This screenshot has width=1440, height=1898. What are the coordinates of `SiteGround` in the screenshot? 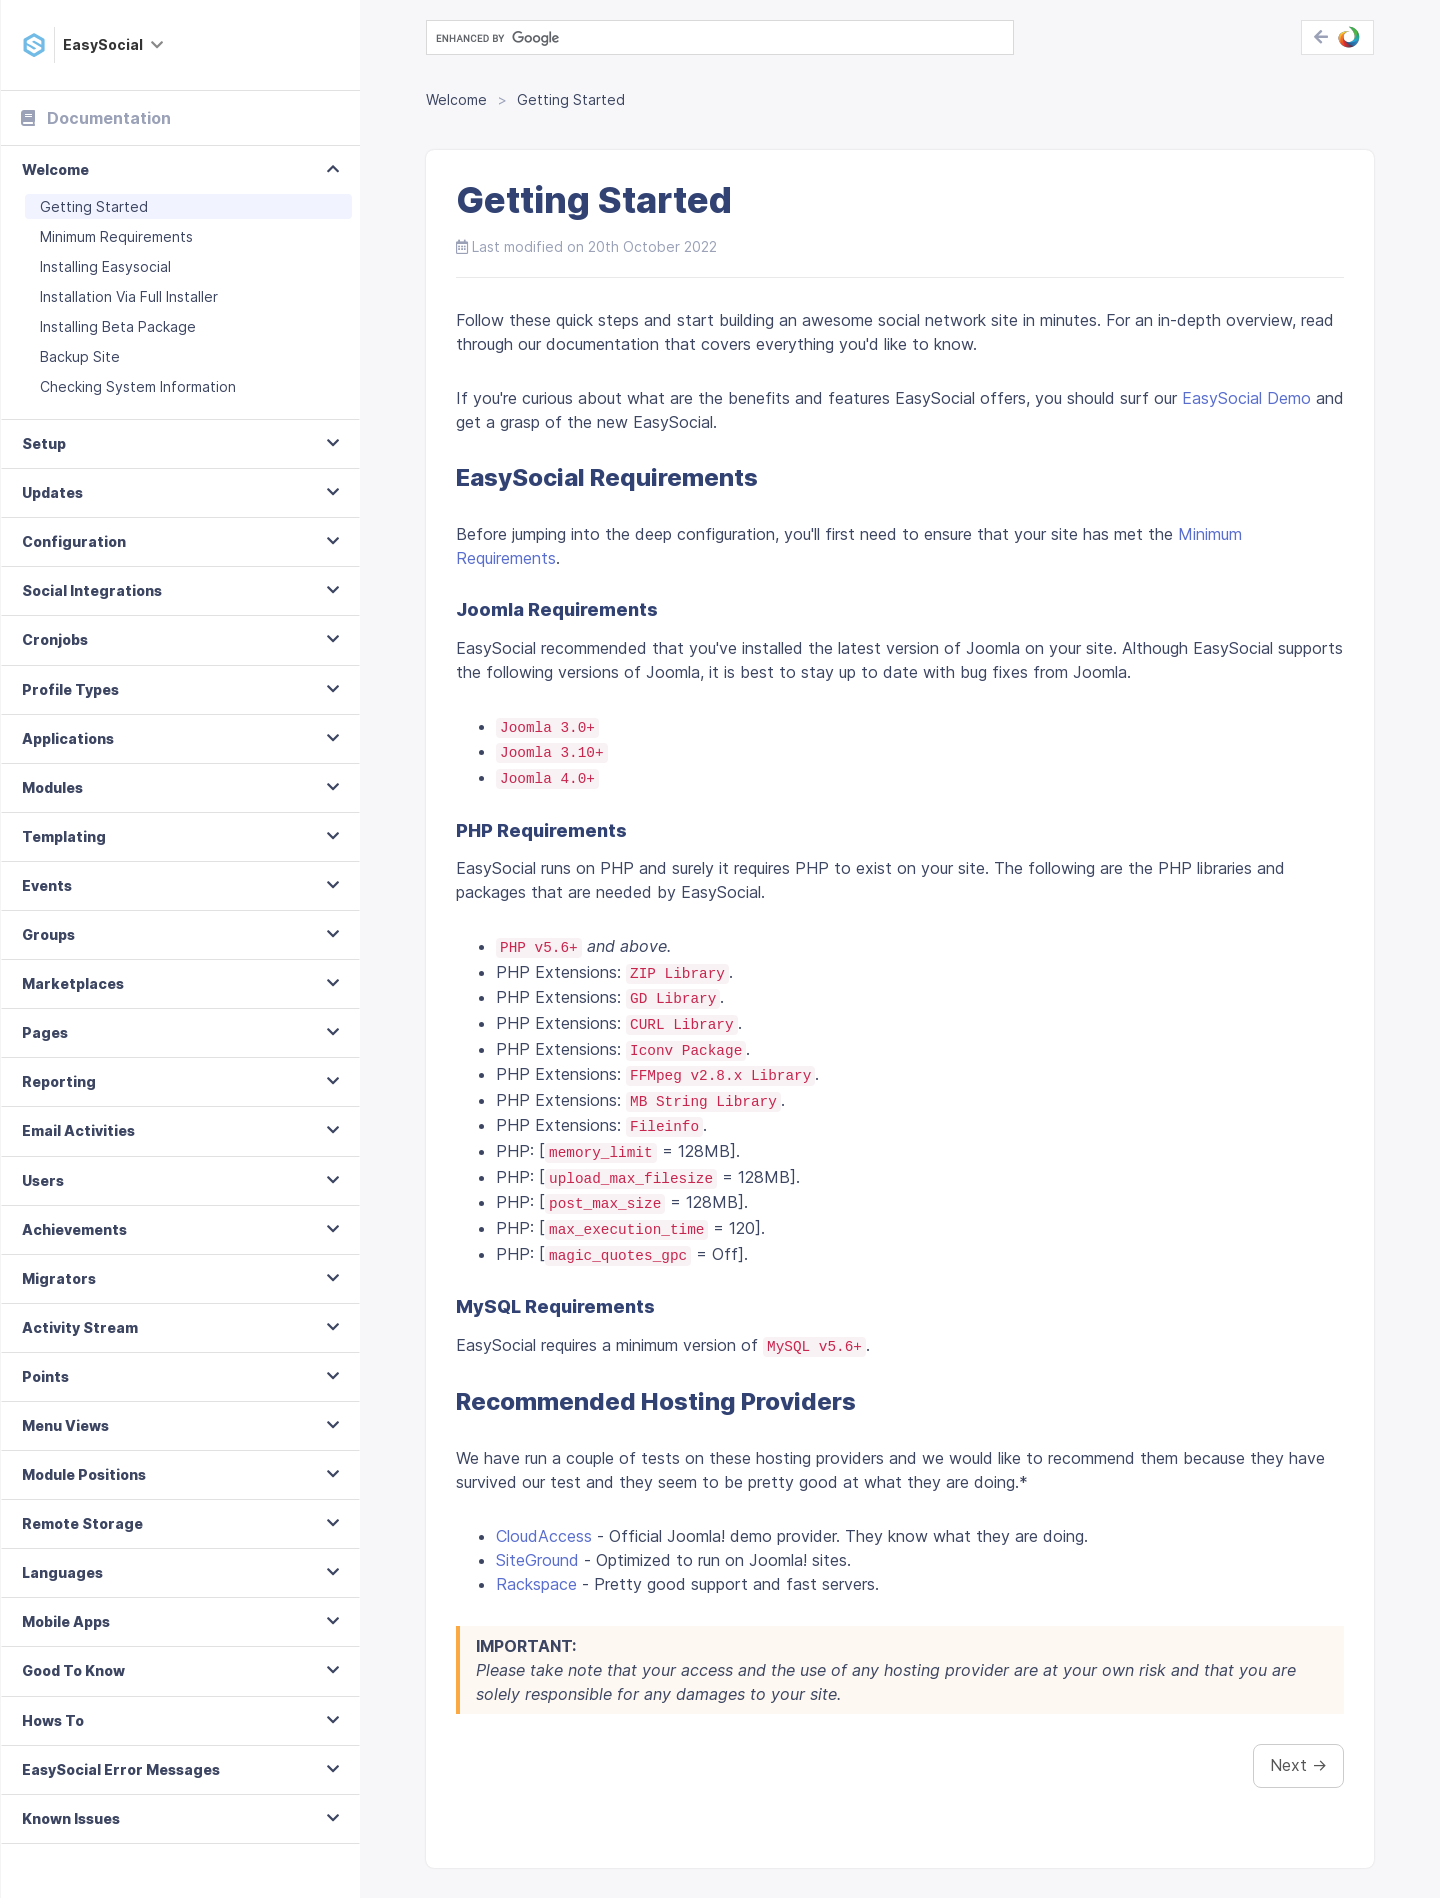 It's located at (537, 1560).